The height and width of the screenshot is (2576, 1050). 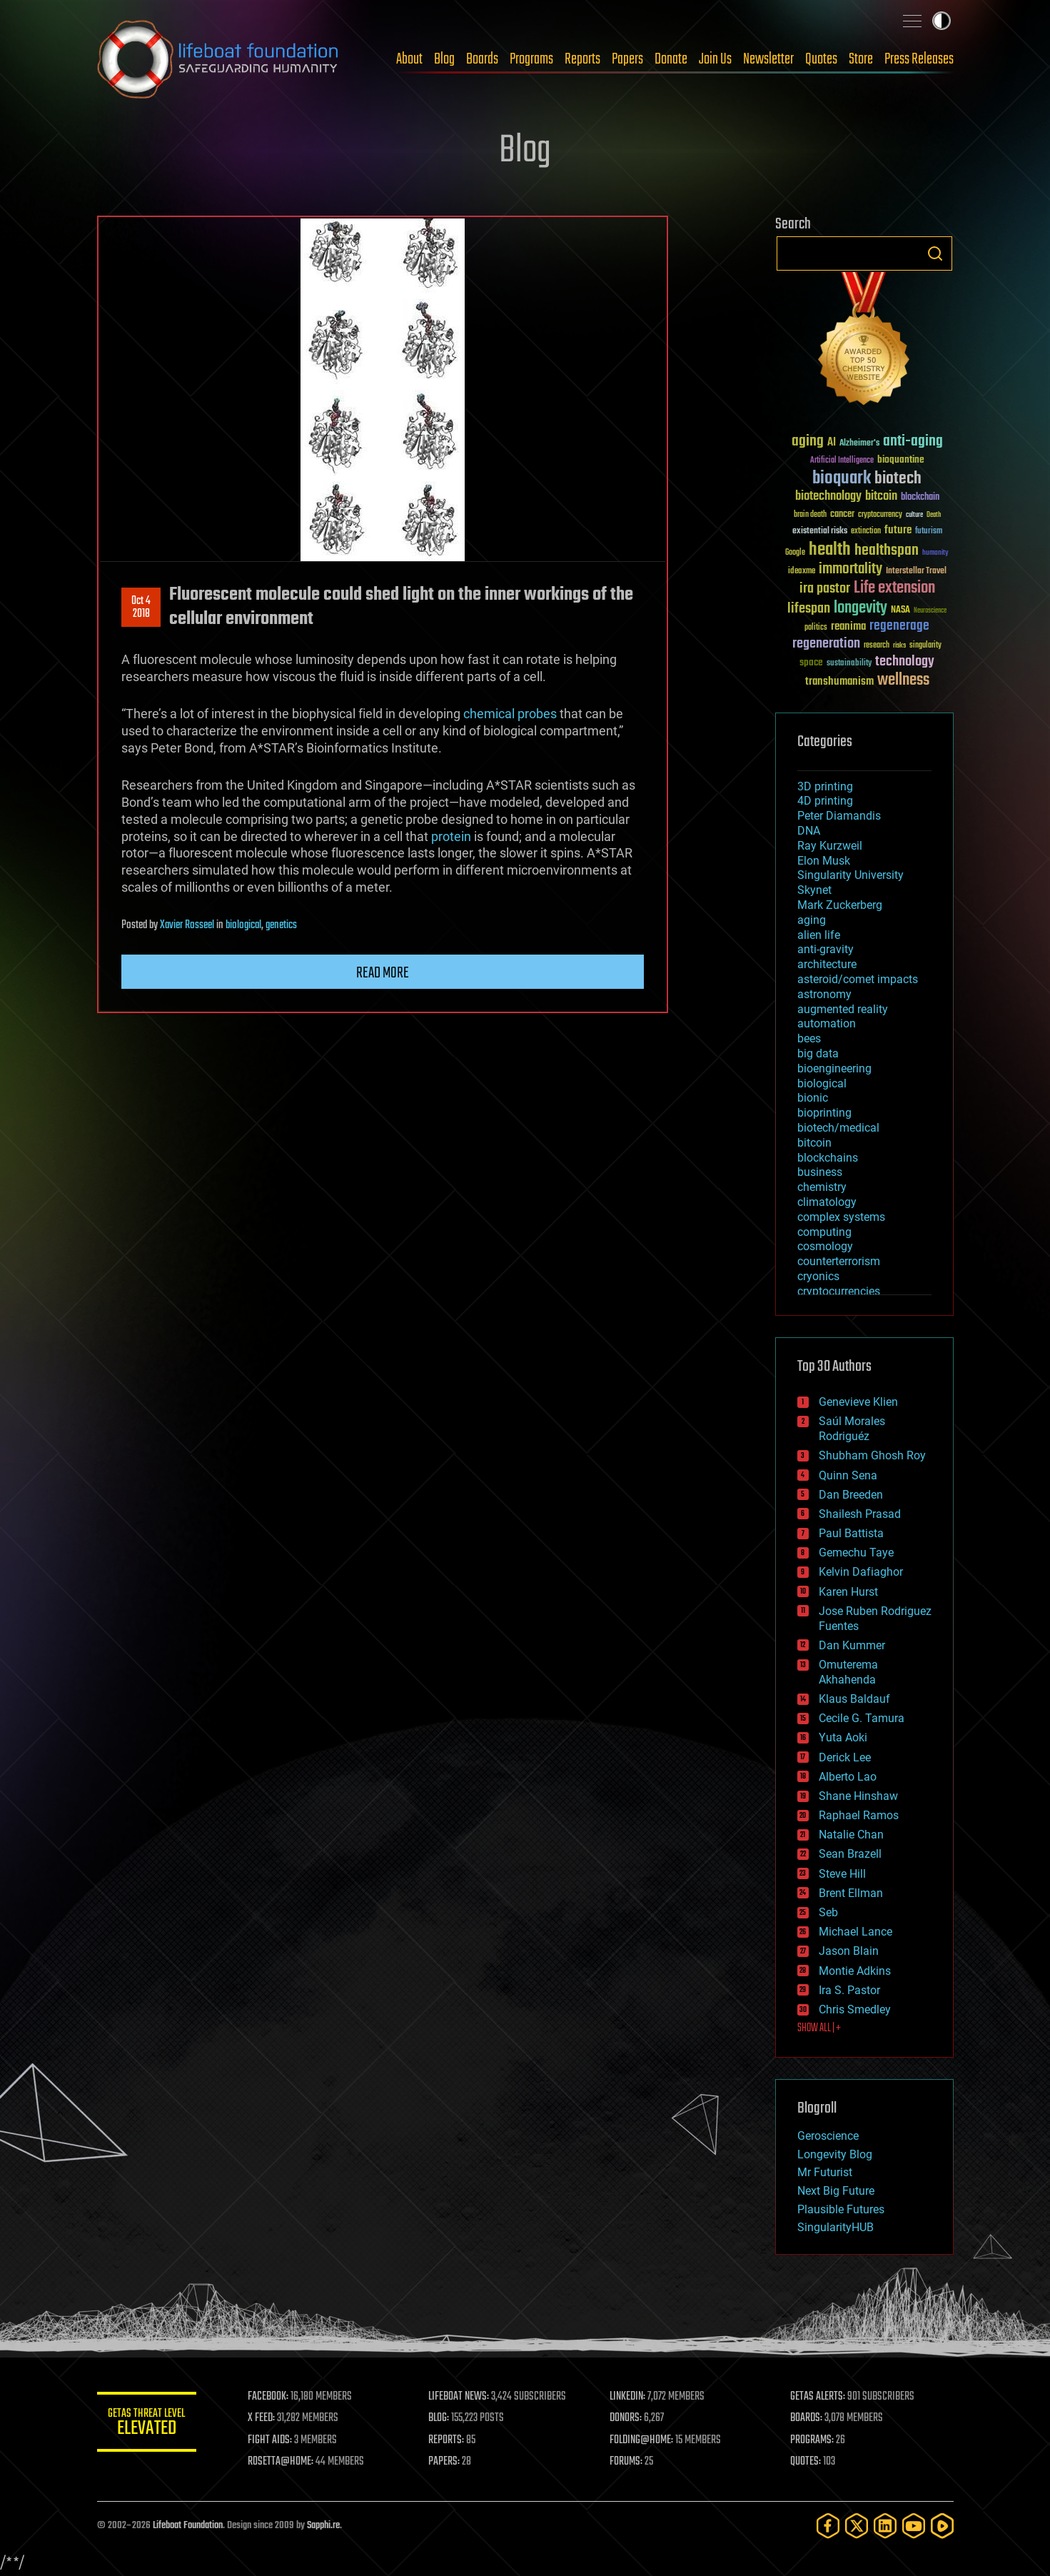 I want to click on Saúl Morales Rodriguéz, so click(x=852, y=1428).